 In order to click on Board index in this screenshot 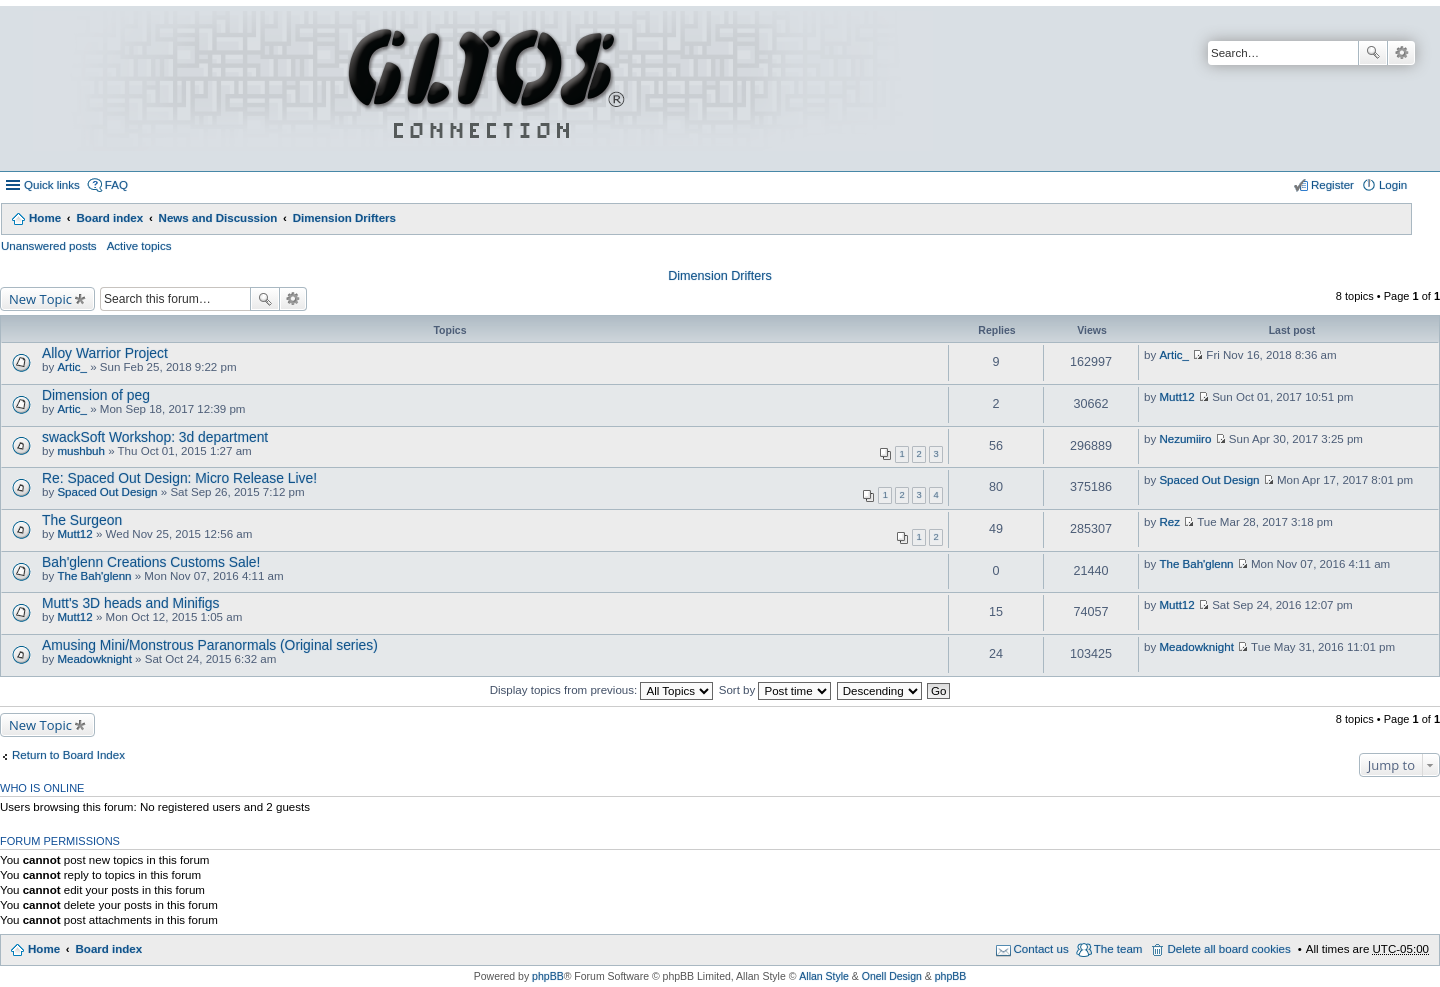, I will do `click(109, 218)`.